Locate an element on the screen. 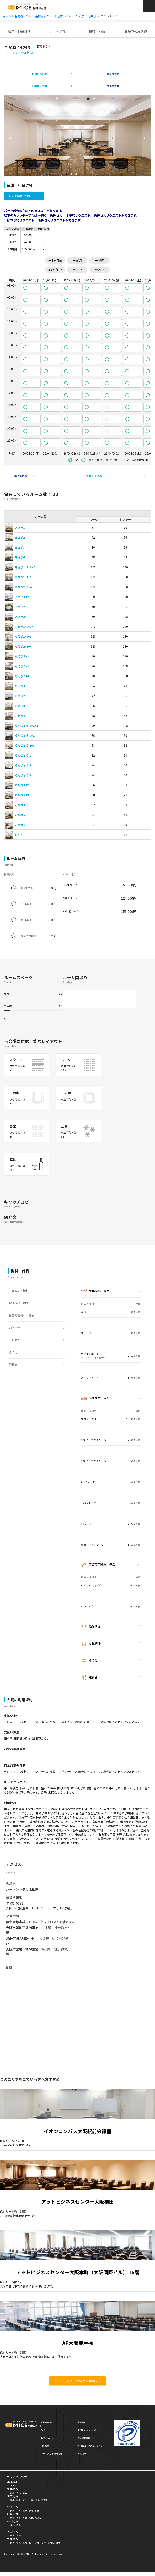  もえぎ 1+2 is located at coordinates (22, 656).